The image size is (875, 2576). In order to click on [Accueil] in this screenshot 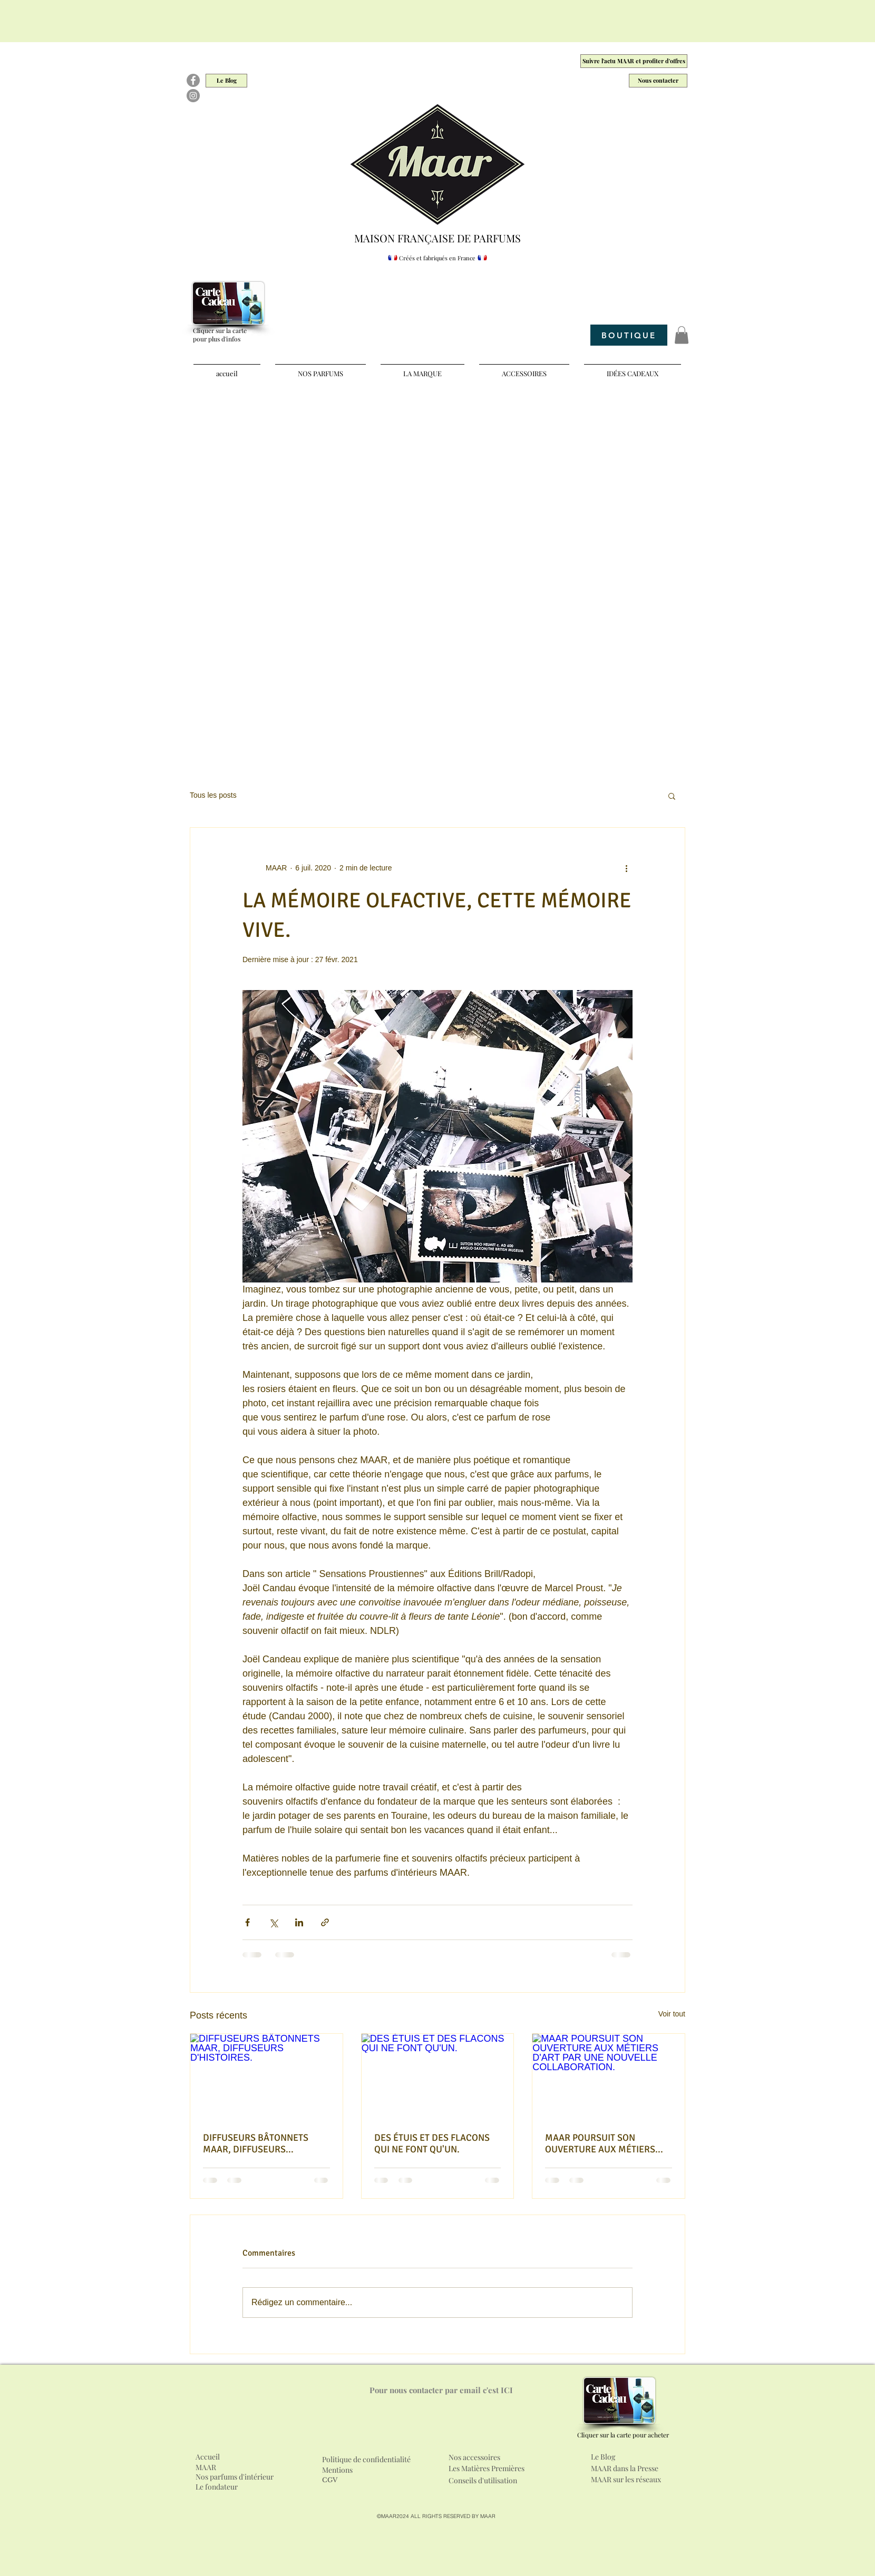, I will do `click(209, 2457)`.